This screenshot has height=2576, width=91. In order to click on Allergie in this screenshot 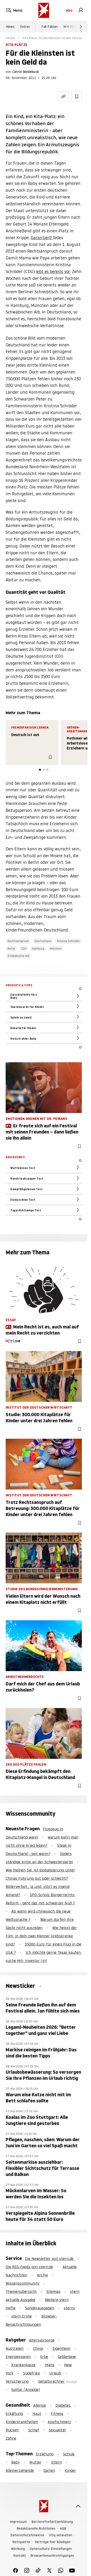, I will do `click(39, 2405)`.